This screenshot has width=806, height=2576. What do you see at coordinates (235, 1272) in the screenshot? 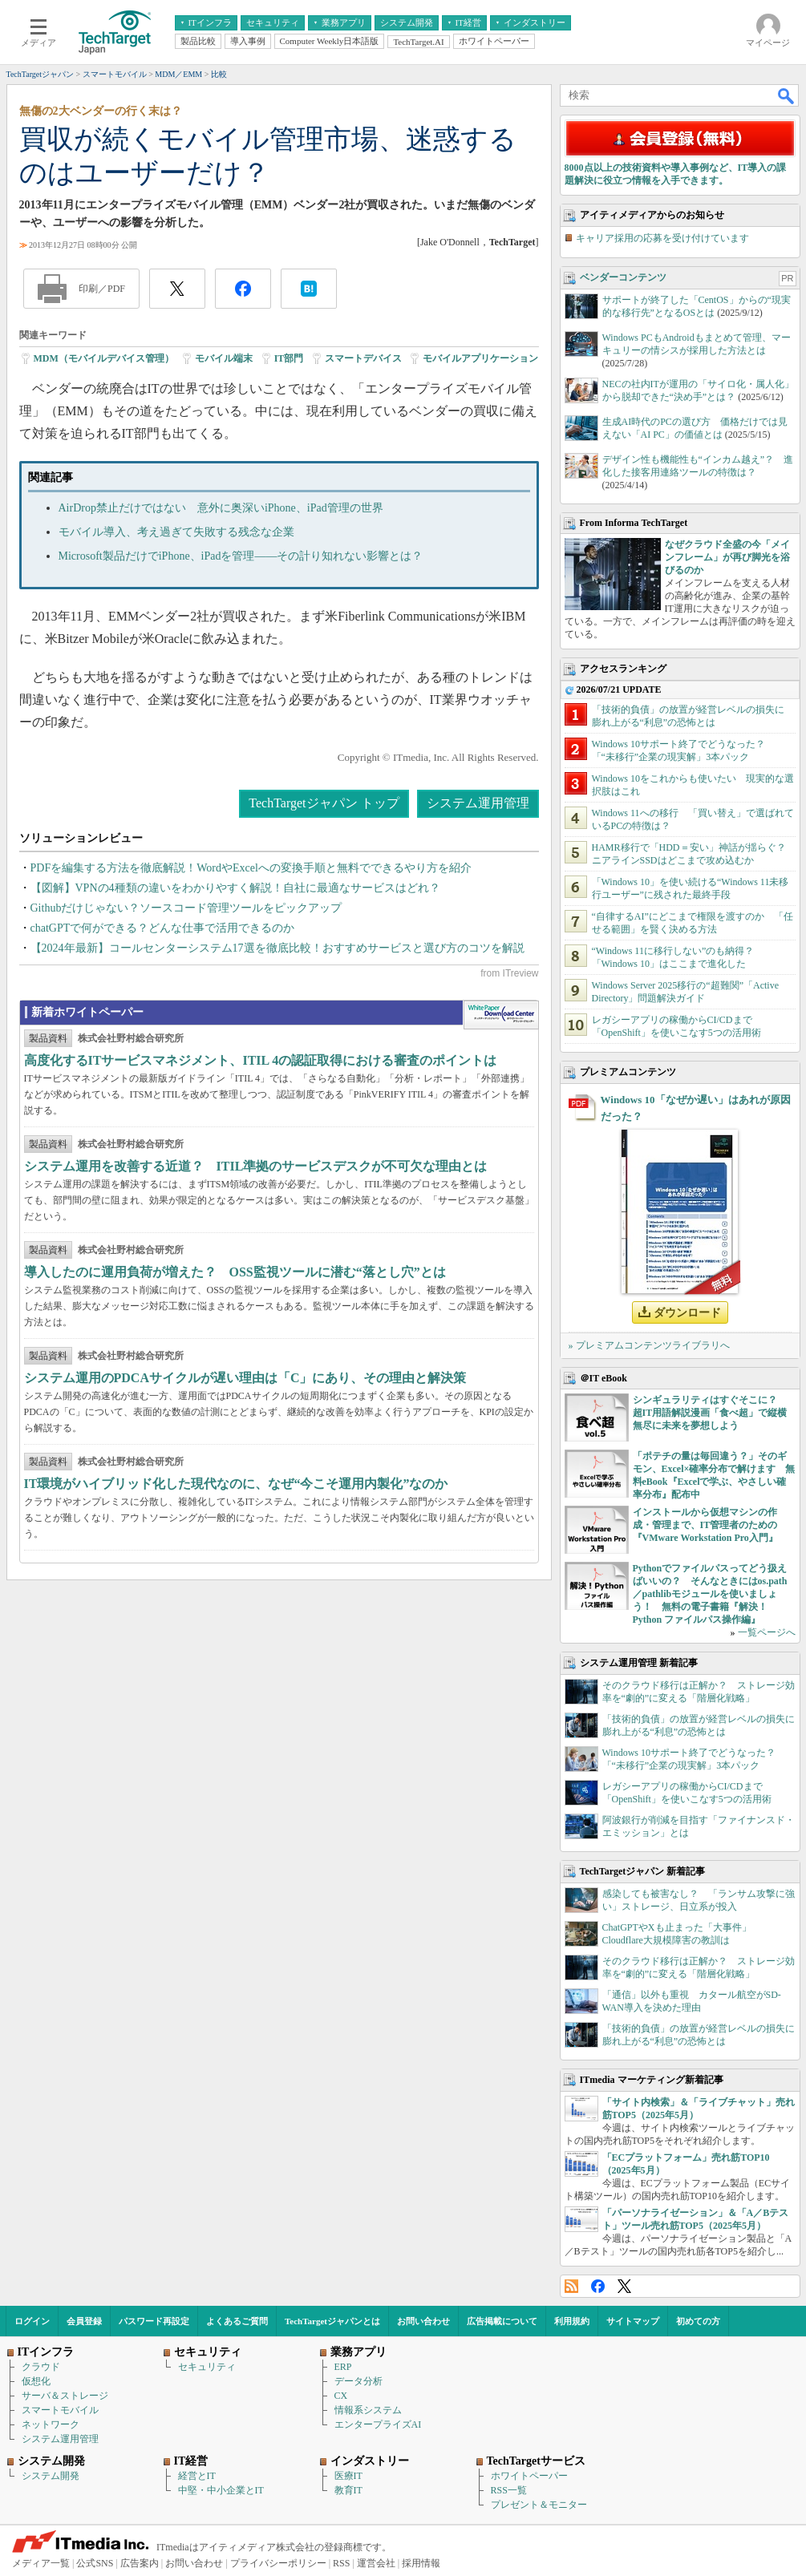
I see `導入したのに運用負荷が増えた？ OSS監視ツールに潜む“落とし穴”とは` at bounding box center [235, 1272].